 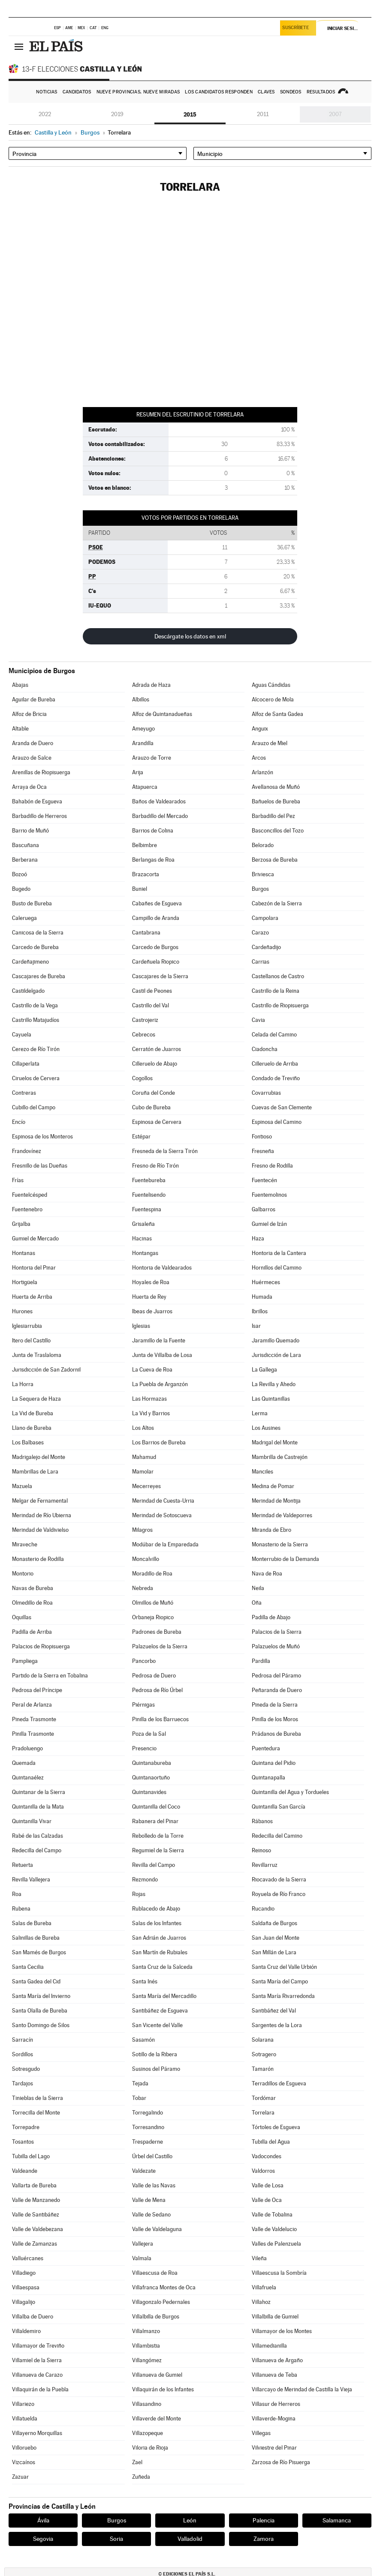 I want to click on Adrada de Haza, so click(x=151, y=685).